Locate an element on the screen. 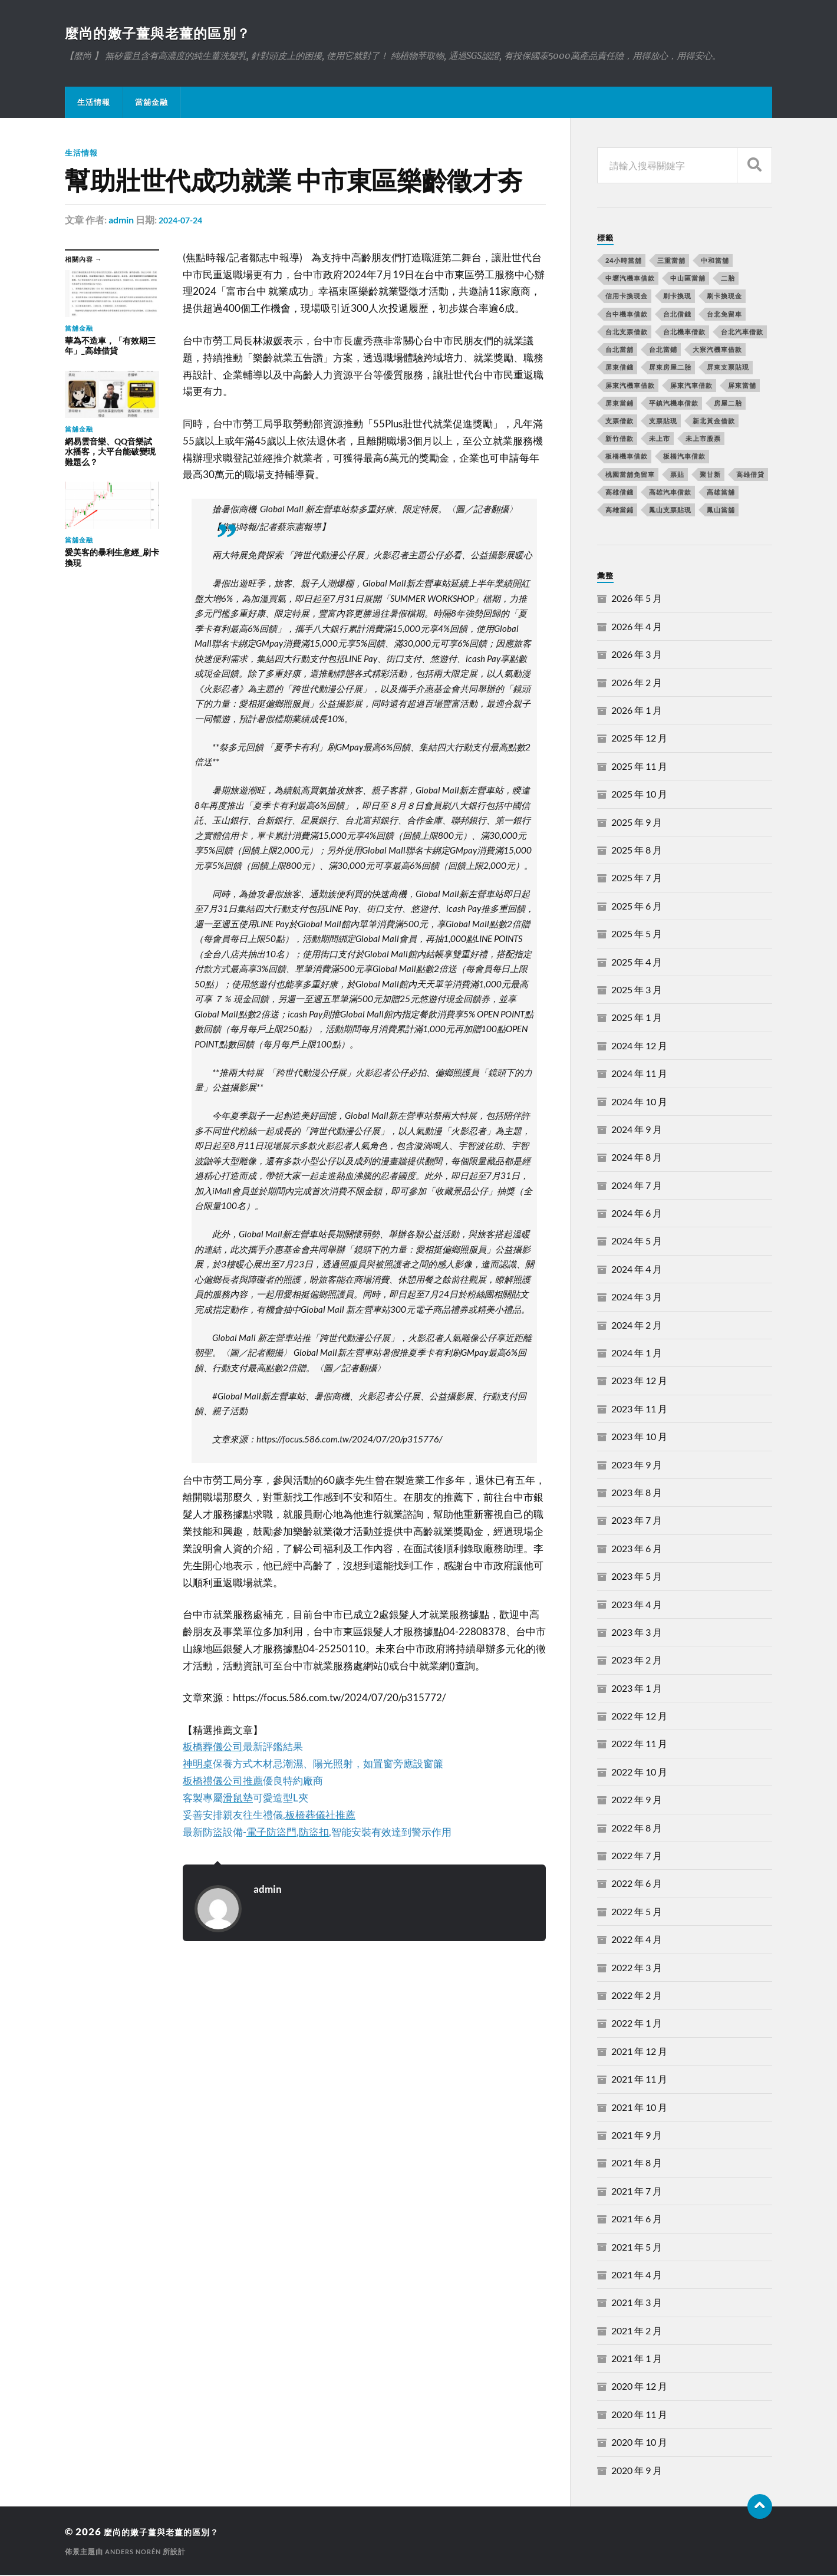 This screenshot has width=837, height=2576. 2022 年 7 月 is located at coordinates (636, 1856).